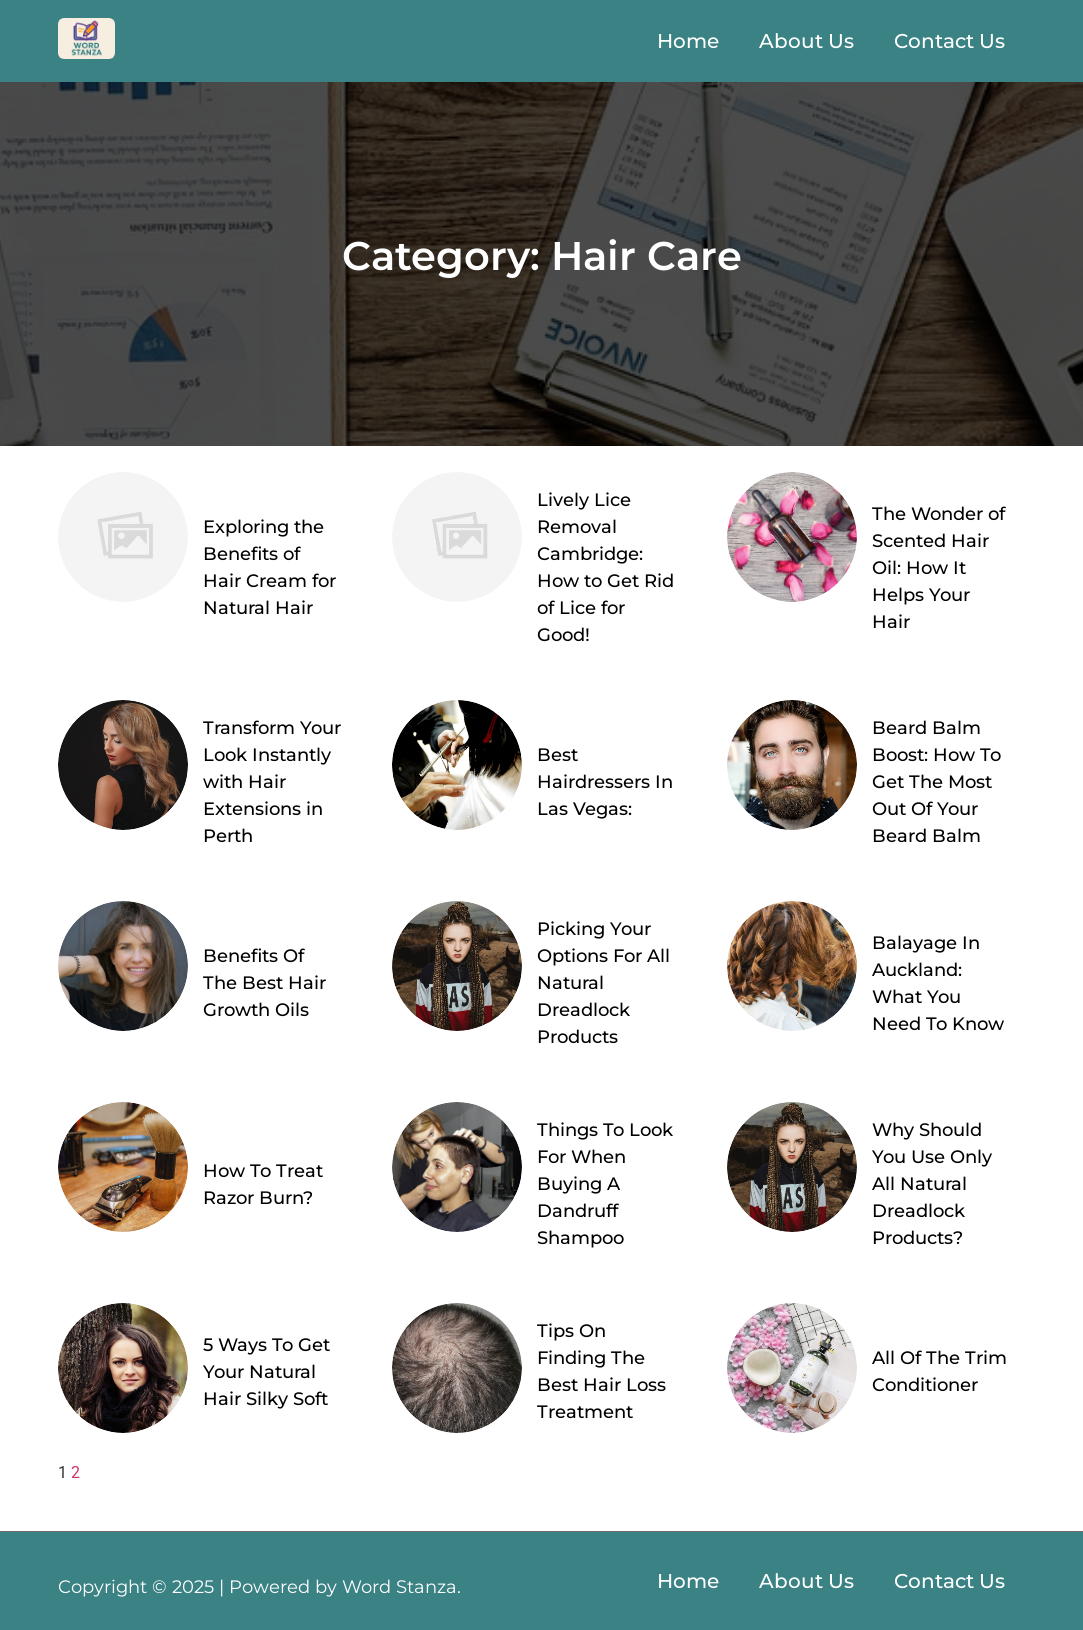 This screenshot has width=1083, height=1630. Describe the element at coordinates (272, 782) in the screenshot. I see `Transform Your Look Instantly with Hair Extensions in Perth` at that location.